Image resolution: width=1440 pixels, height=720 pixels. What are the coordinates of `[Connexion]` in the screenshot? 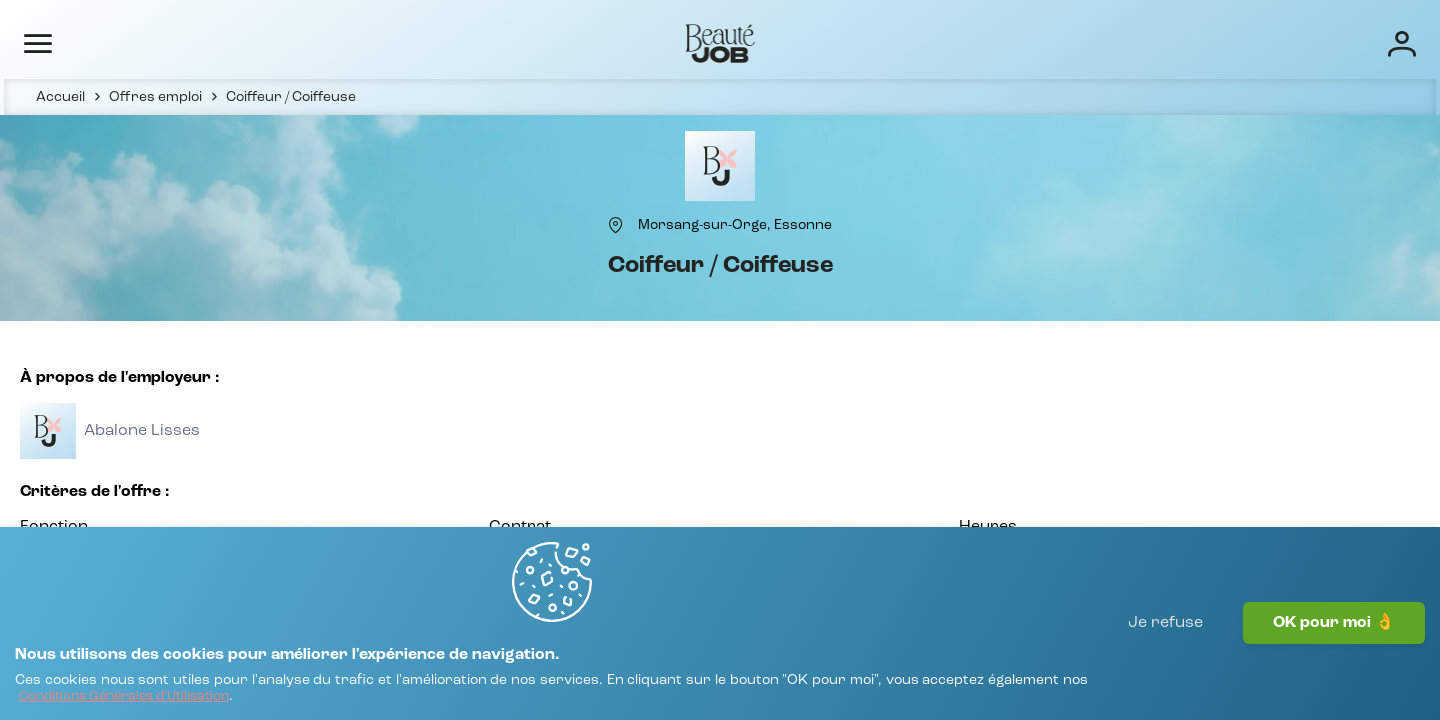 It's located at (1334, 42).